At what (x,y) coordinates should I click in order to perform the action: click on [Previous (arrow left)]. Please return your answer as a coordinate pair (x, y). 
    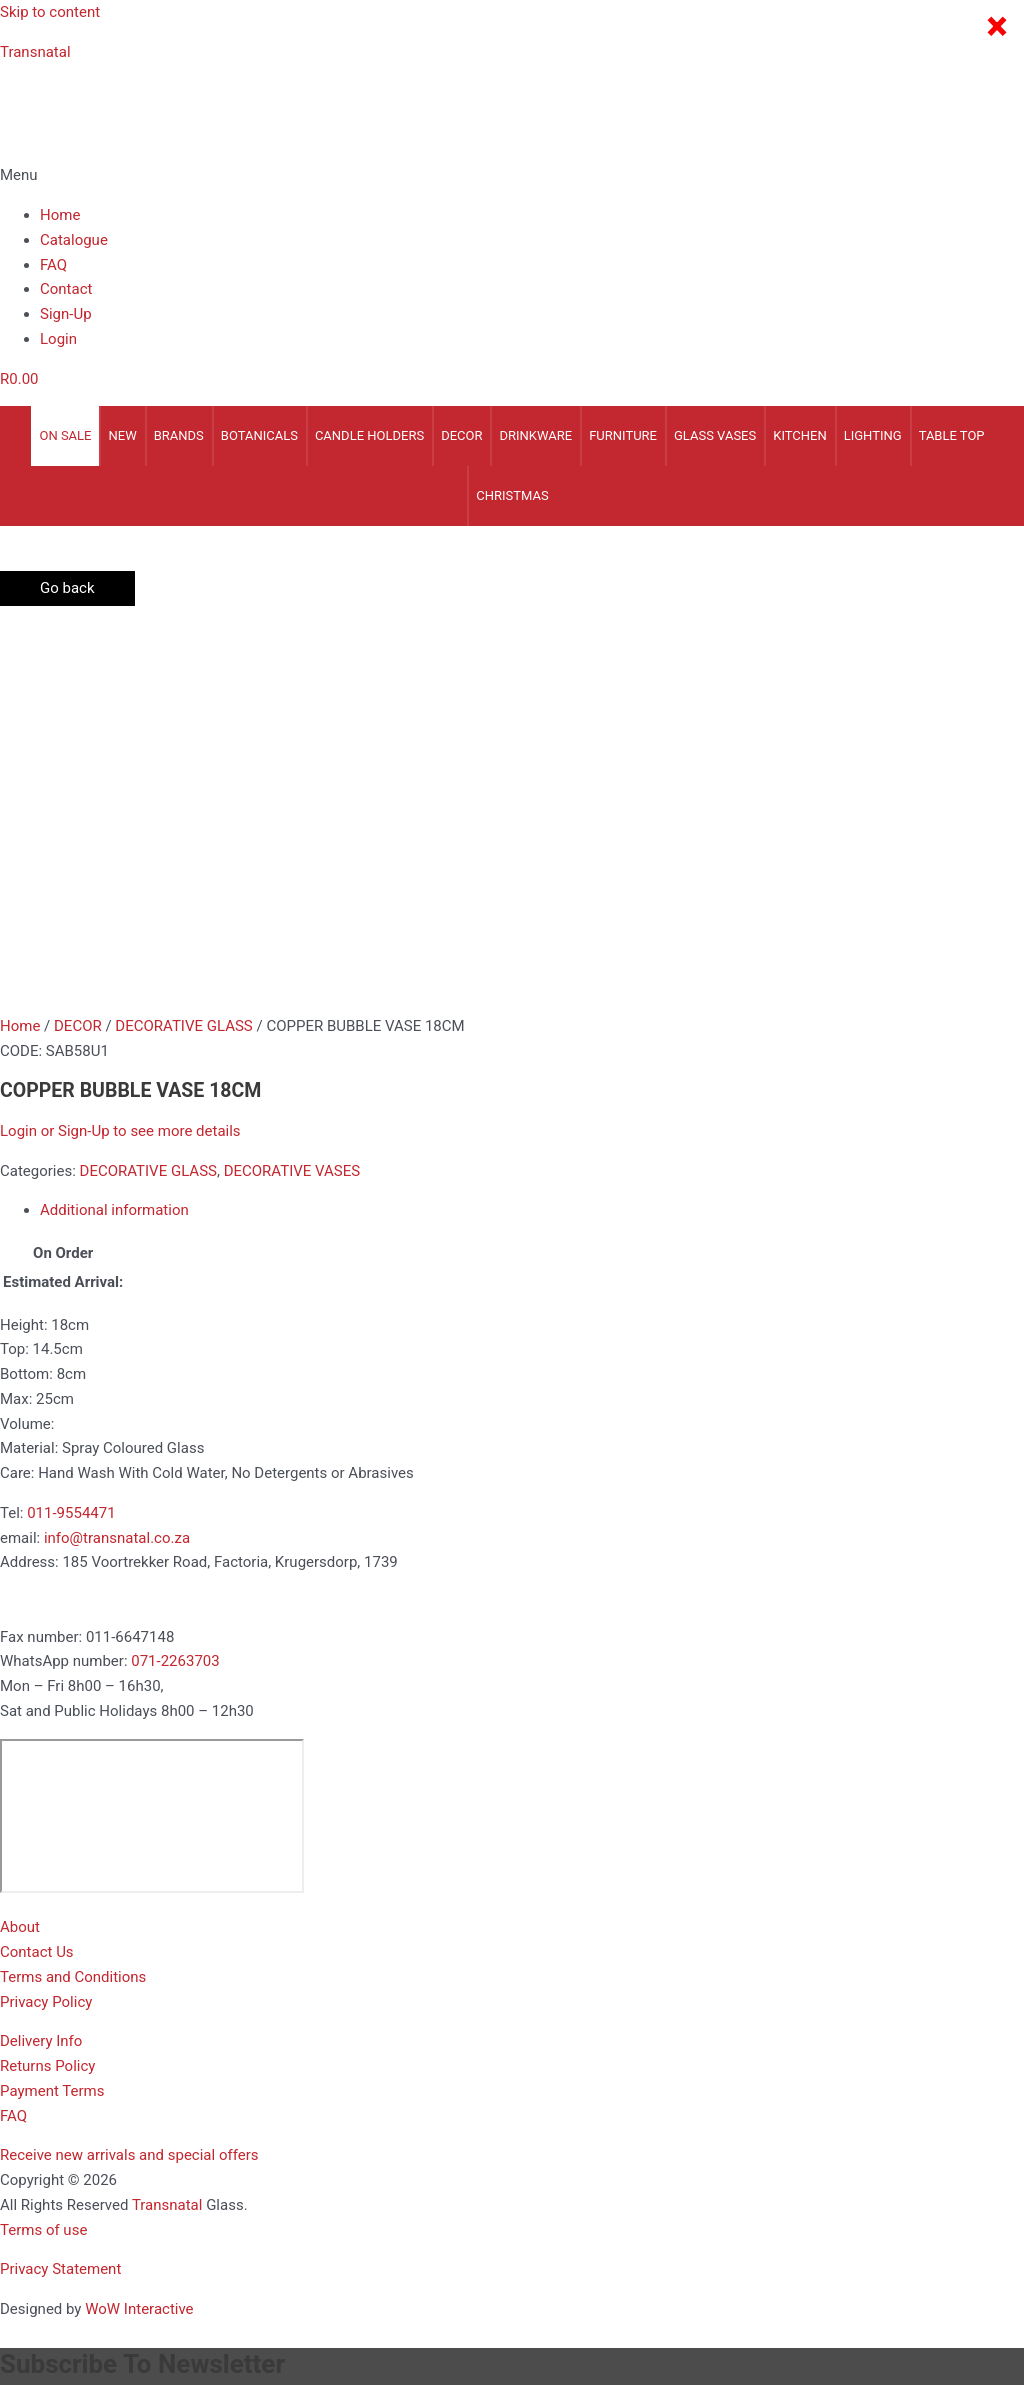
    Looking at the image, I should click on (40, 2291).